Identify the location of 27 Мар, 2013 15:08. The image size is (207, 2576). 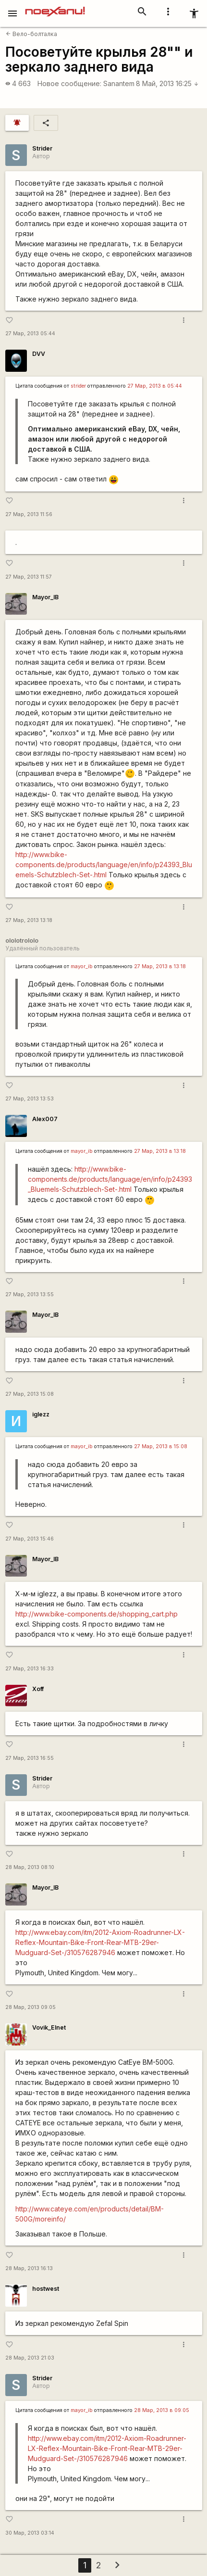
(29, 1394).